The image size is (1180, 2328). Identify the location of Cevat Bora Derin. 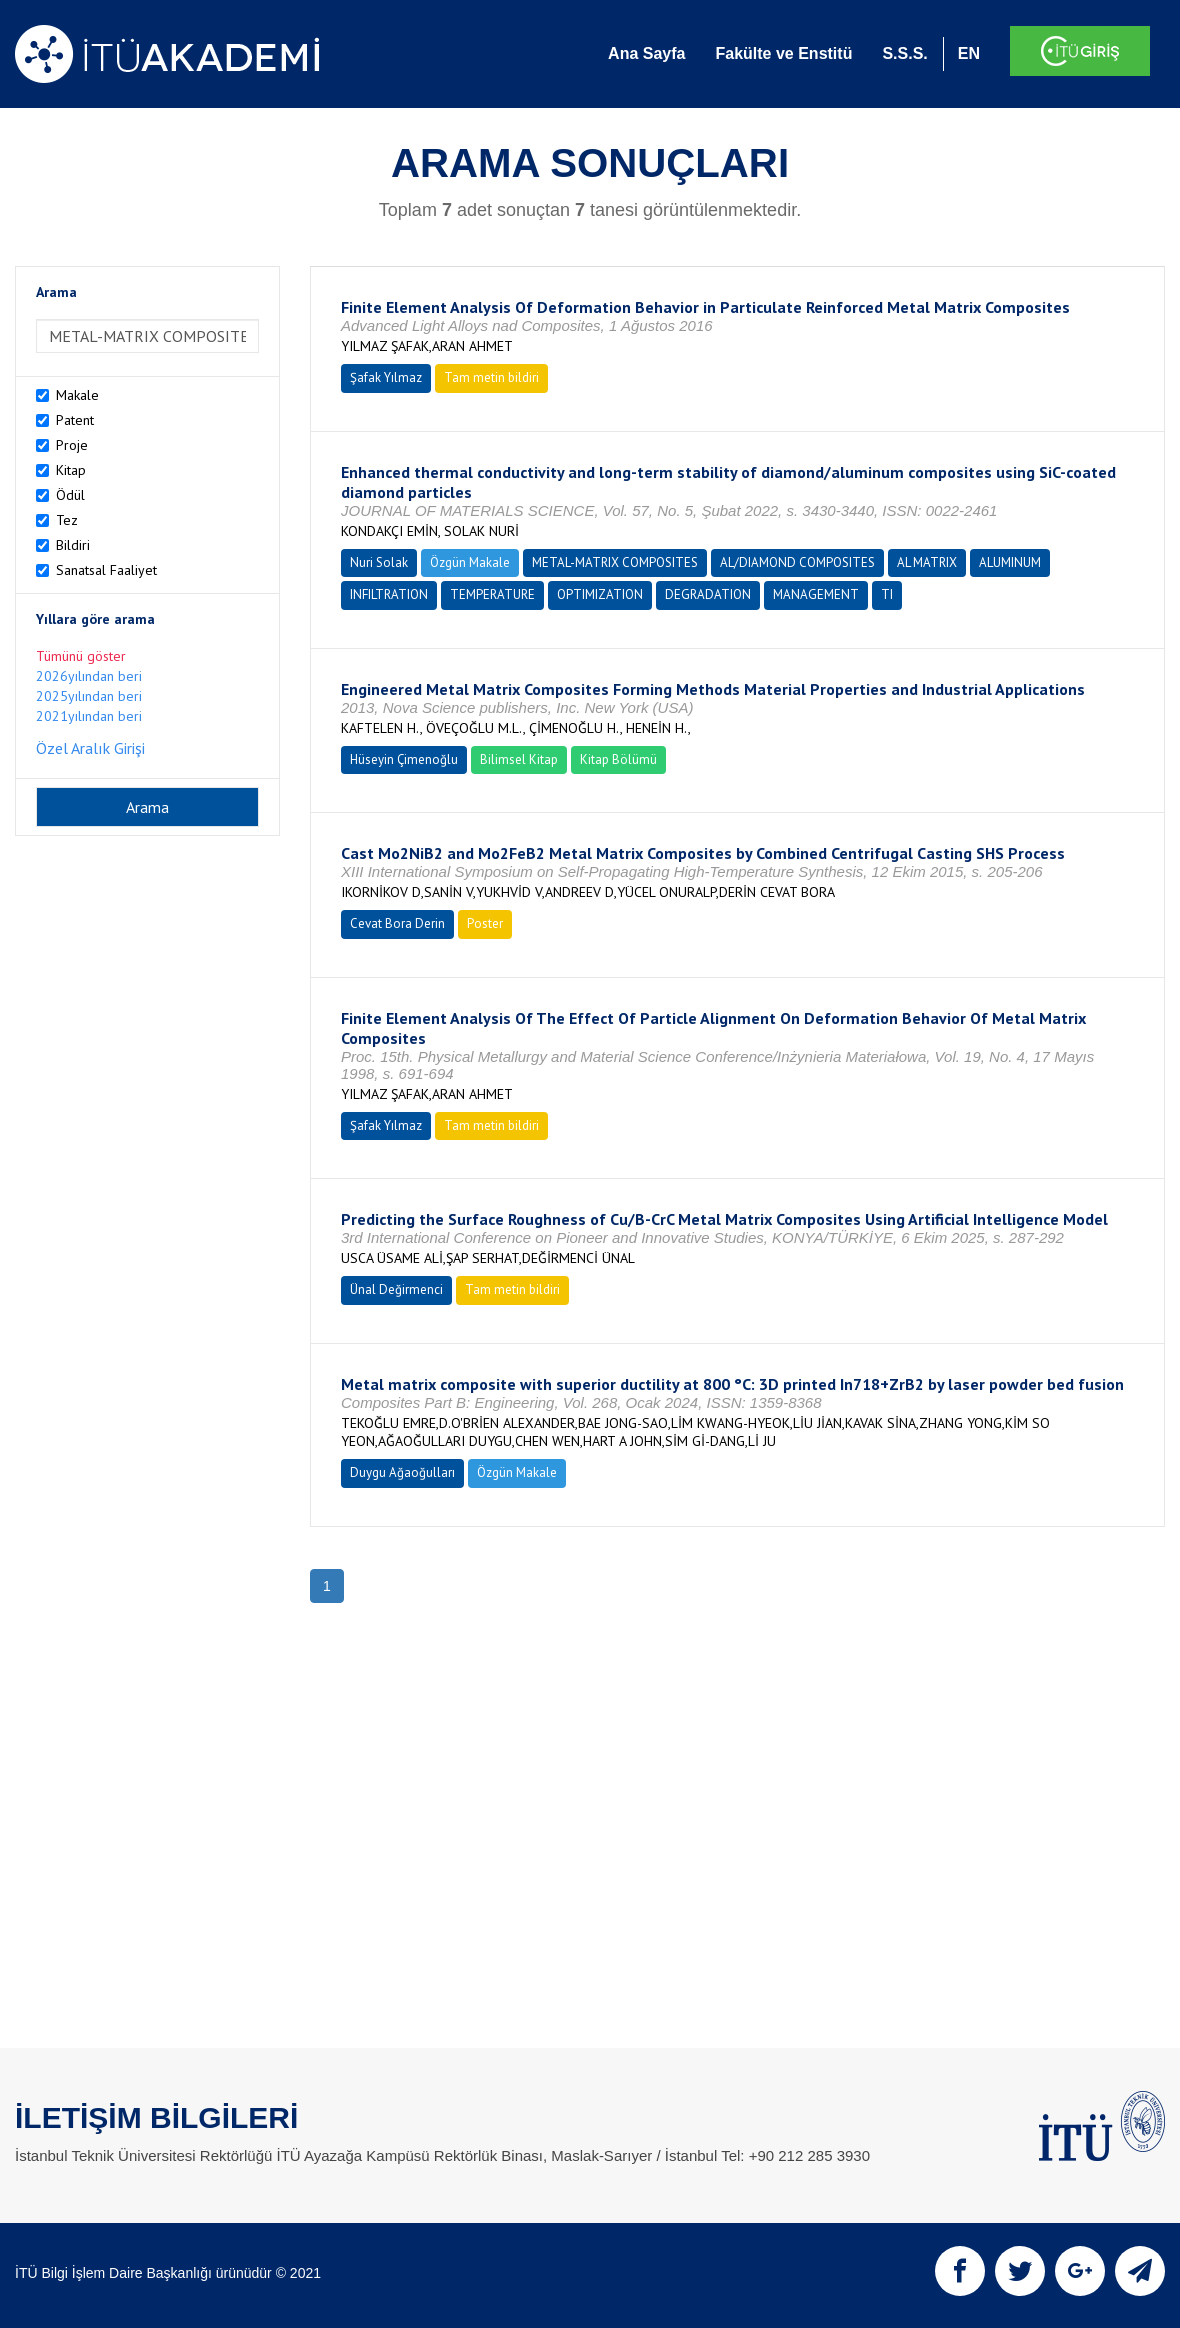
(397, 923).